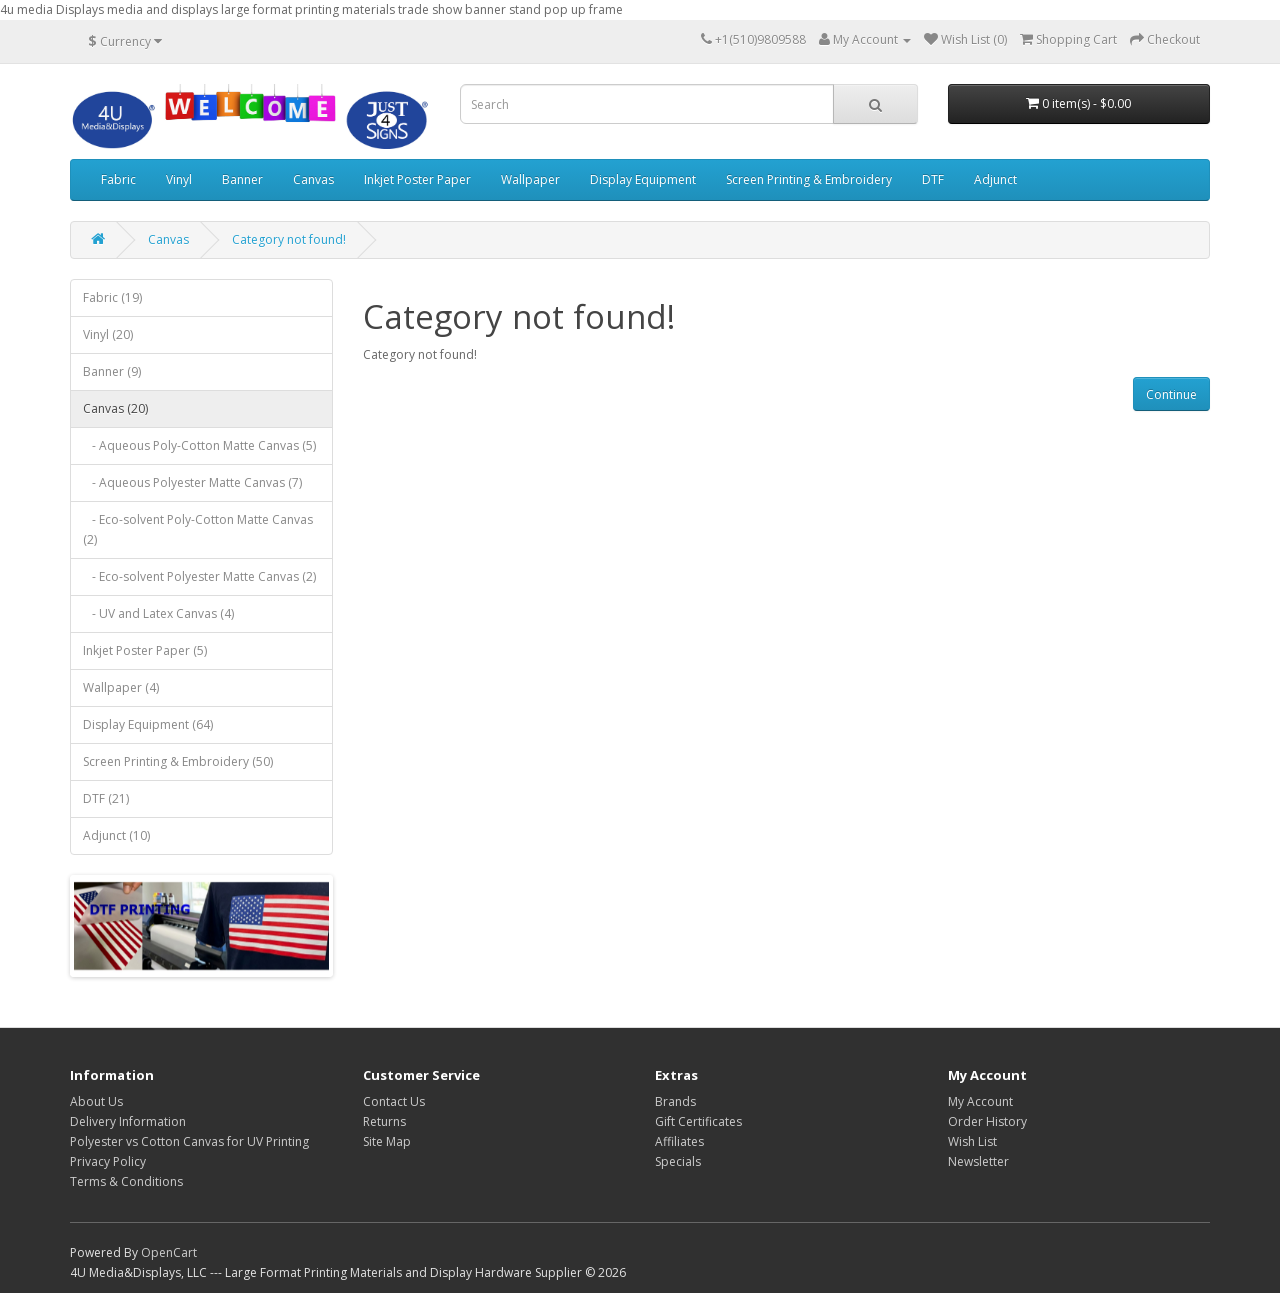 Image resolution: width=1280 pixels, height=1293 pixels. What do you see at coordinates (987, 1121) in the screenshot?
I see `Order History` at bounding box center [987, 1121].